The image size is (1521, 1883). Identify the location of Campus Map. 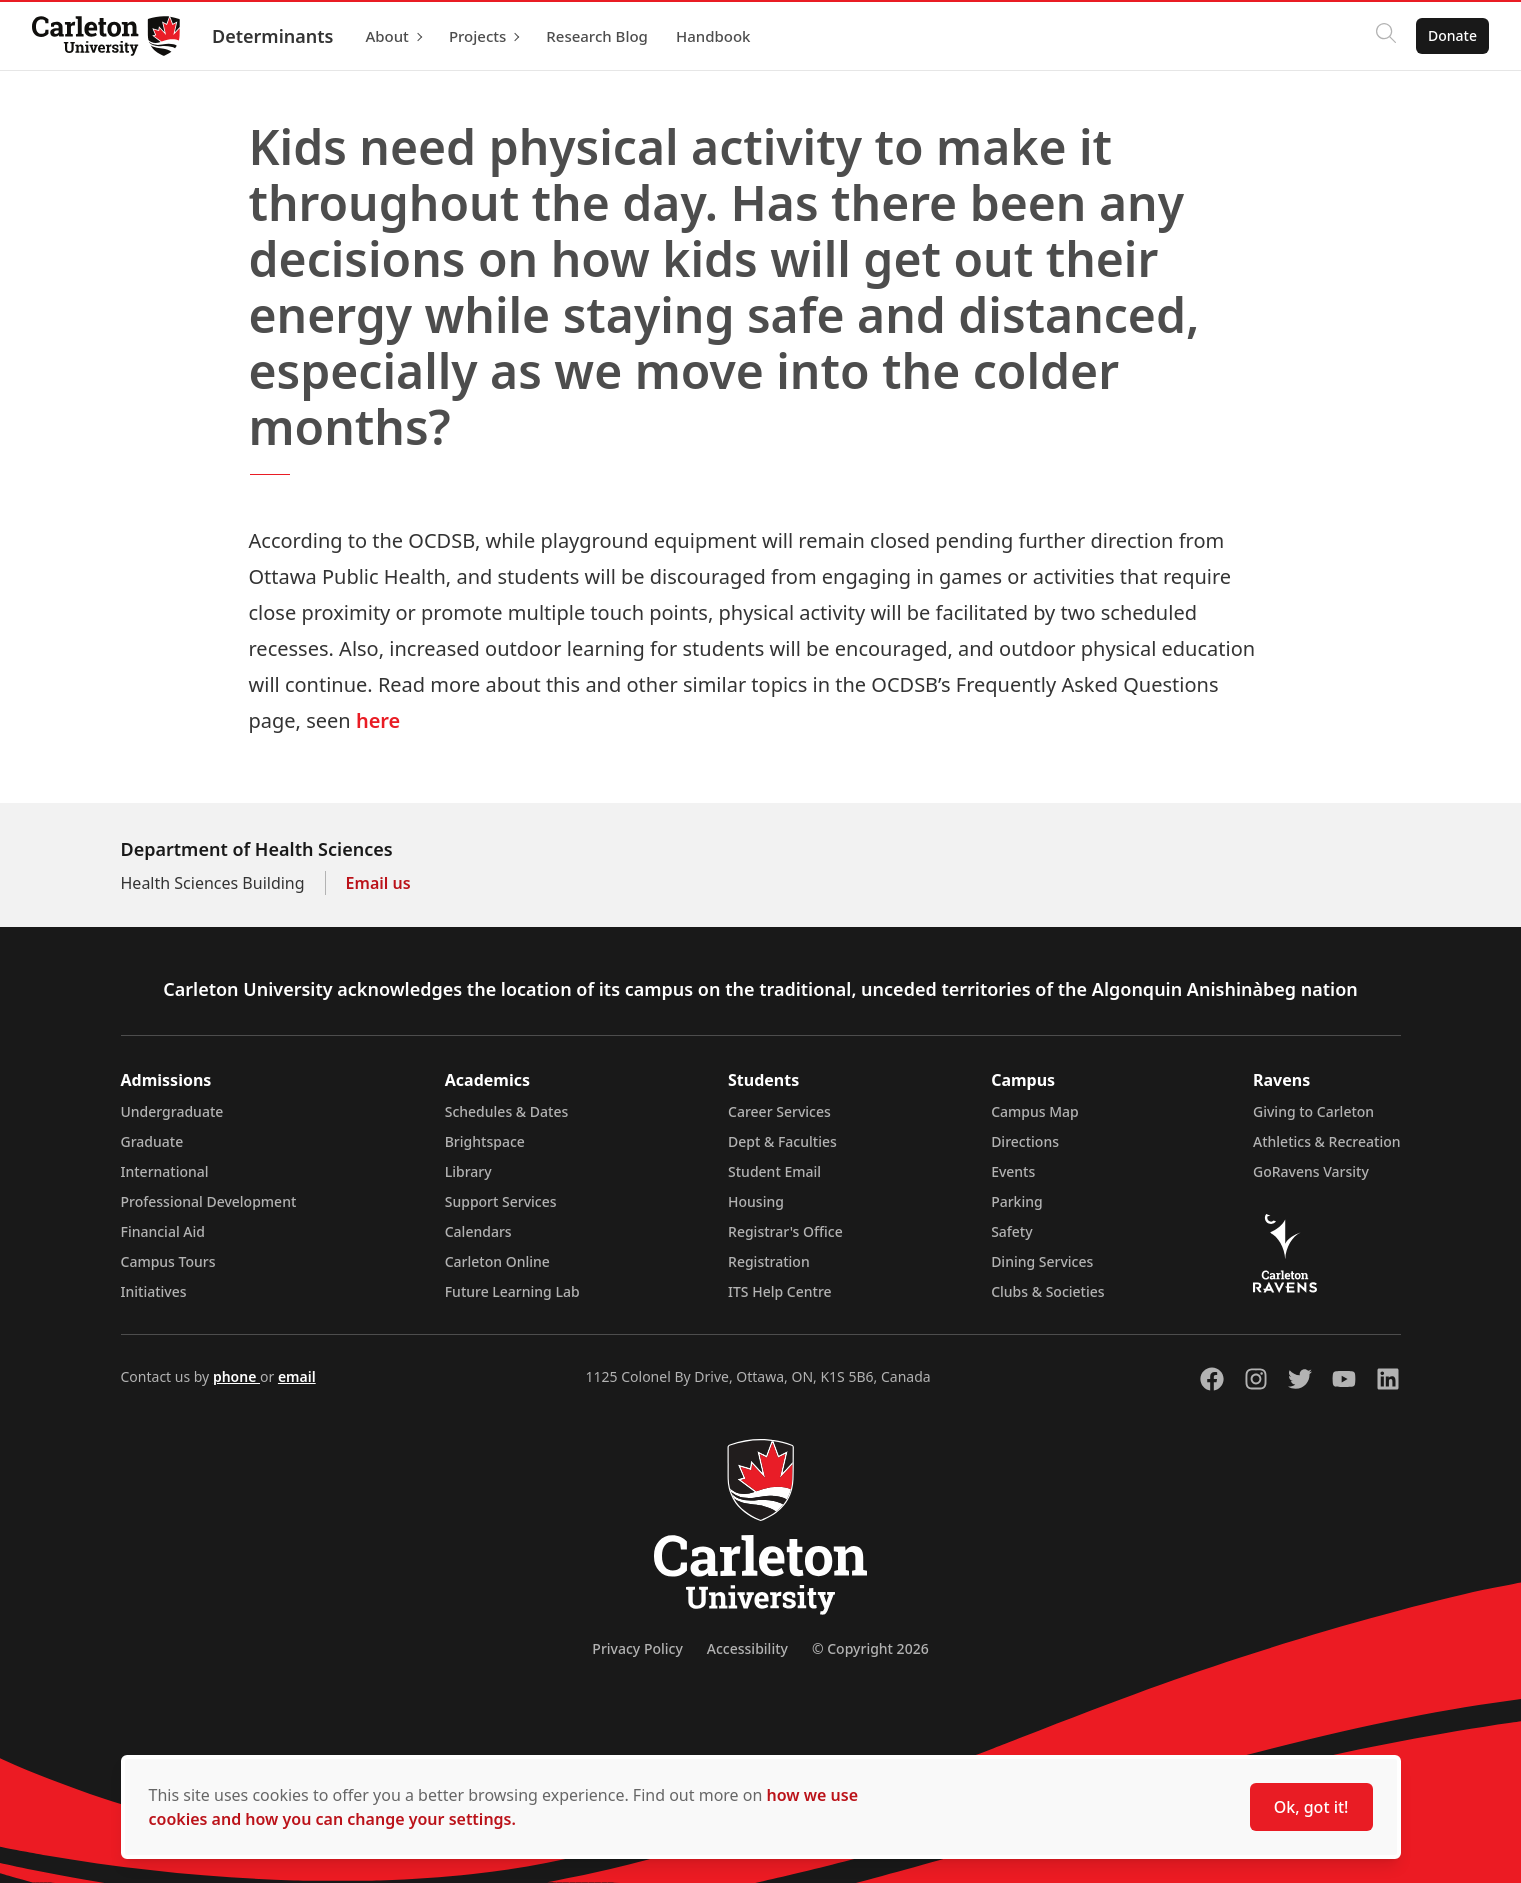
(1035, 1111).